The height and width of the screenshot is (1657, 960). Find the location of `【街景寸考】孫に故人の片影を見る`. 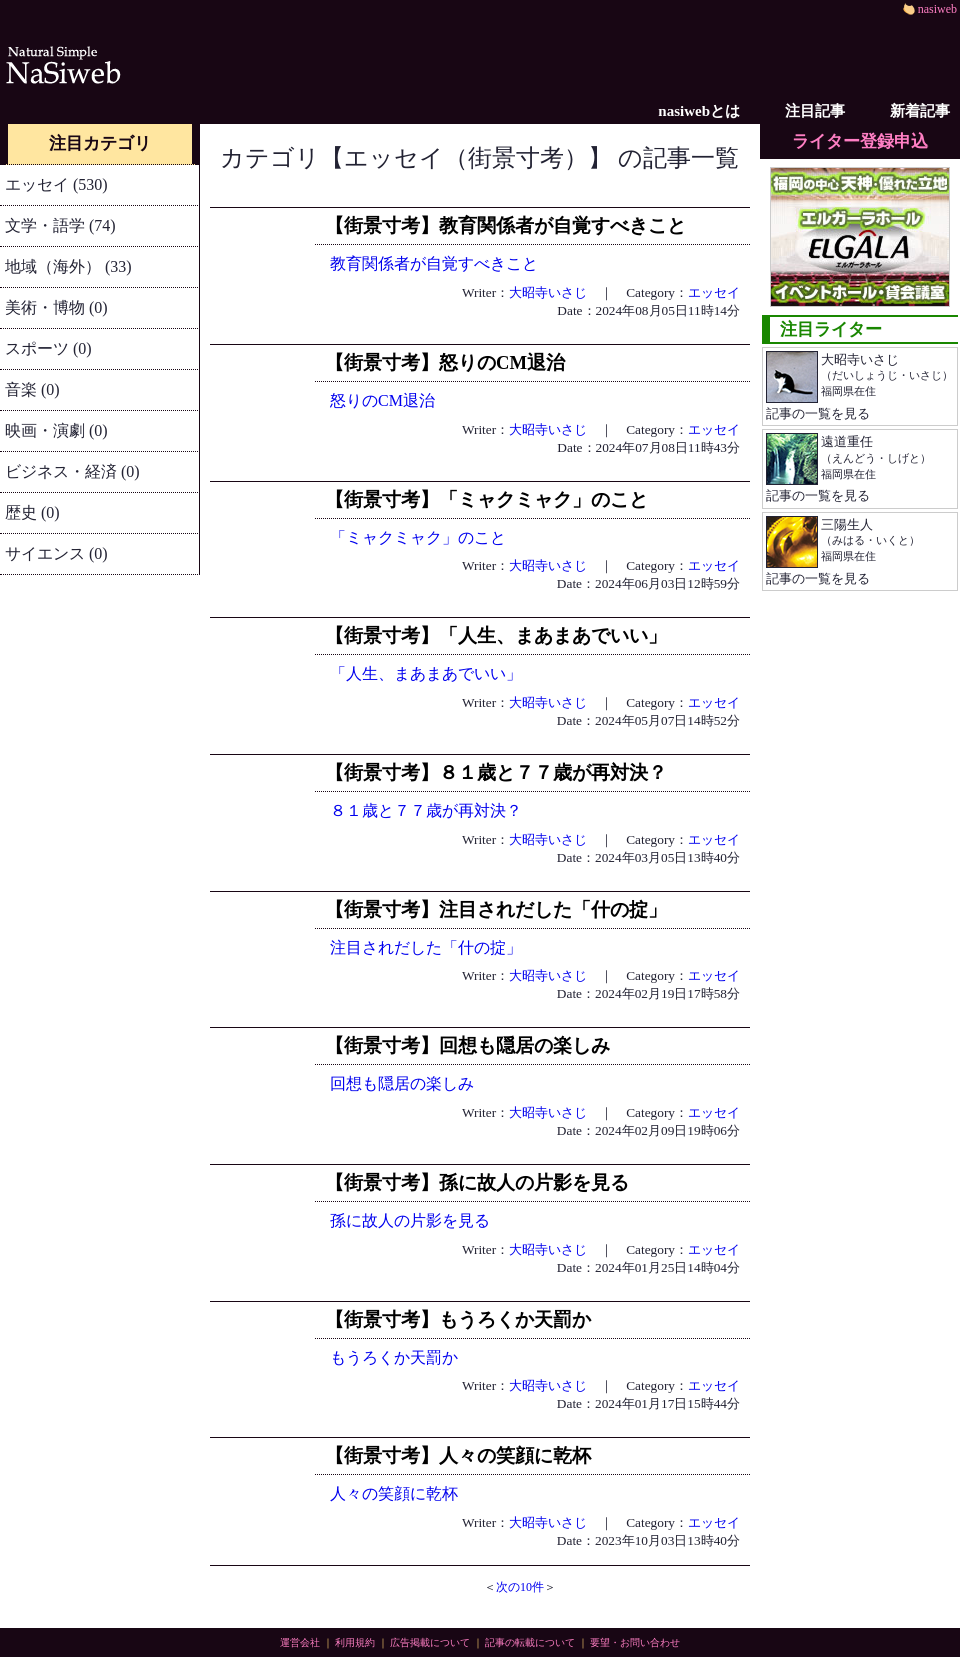

【街景寸考】孫に故人の片影を見る is located at coordinates (477, 1182).